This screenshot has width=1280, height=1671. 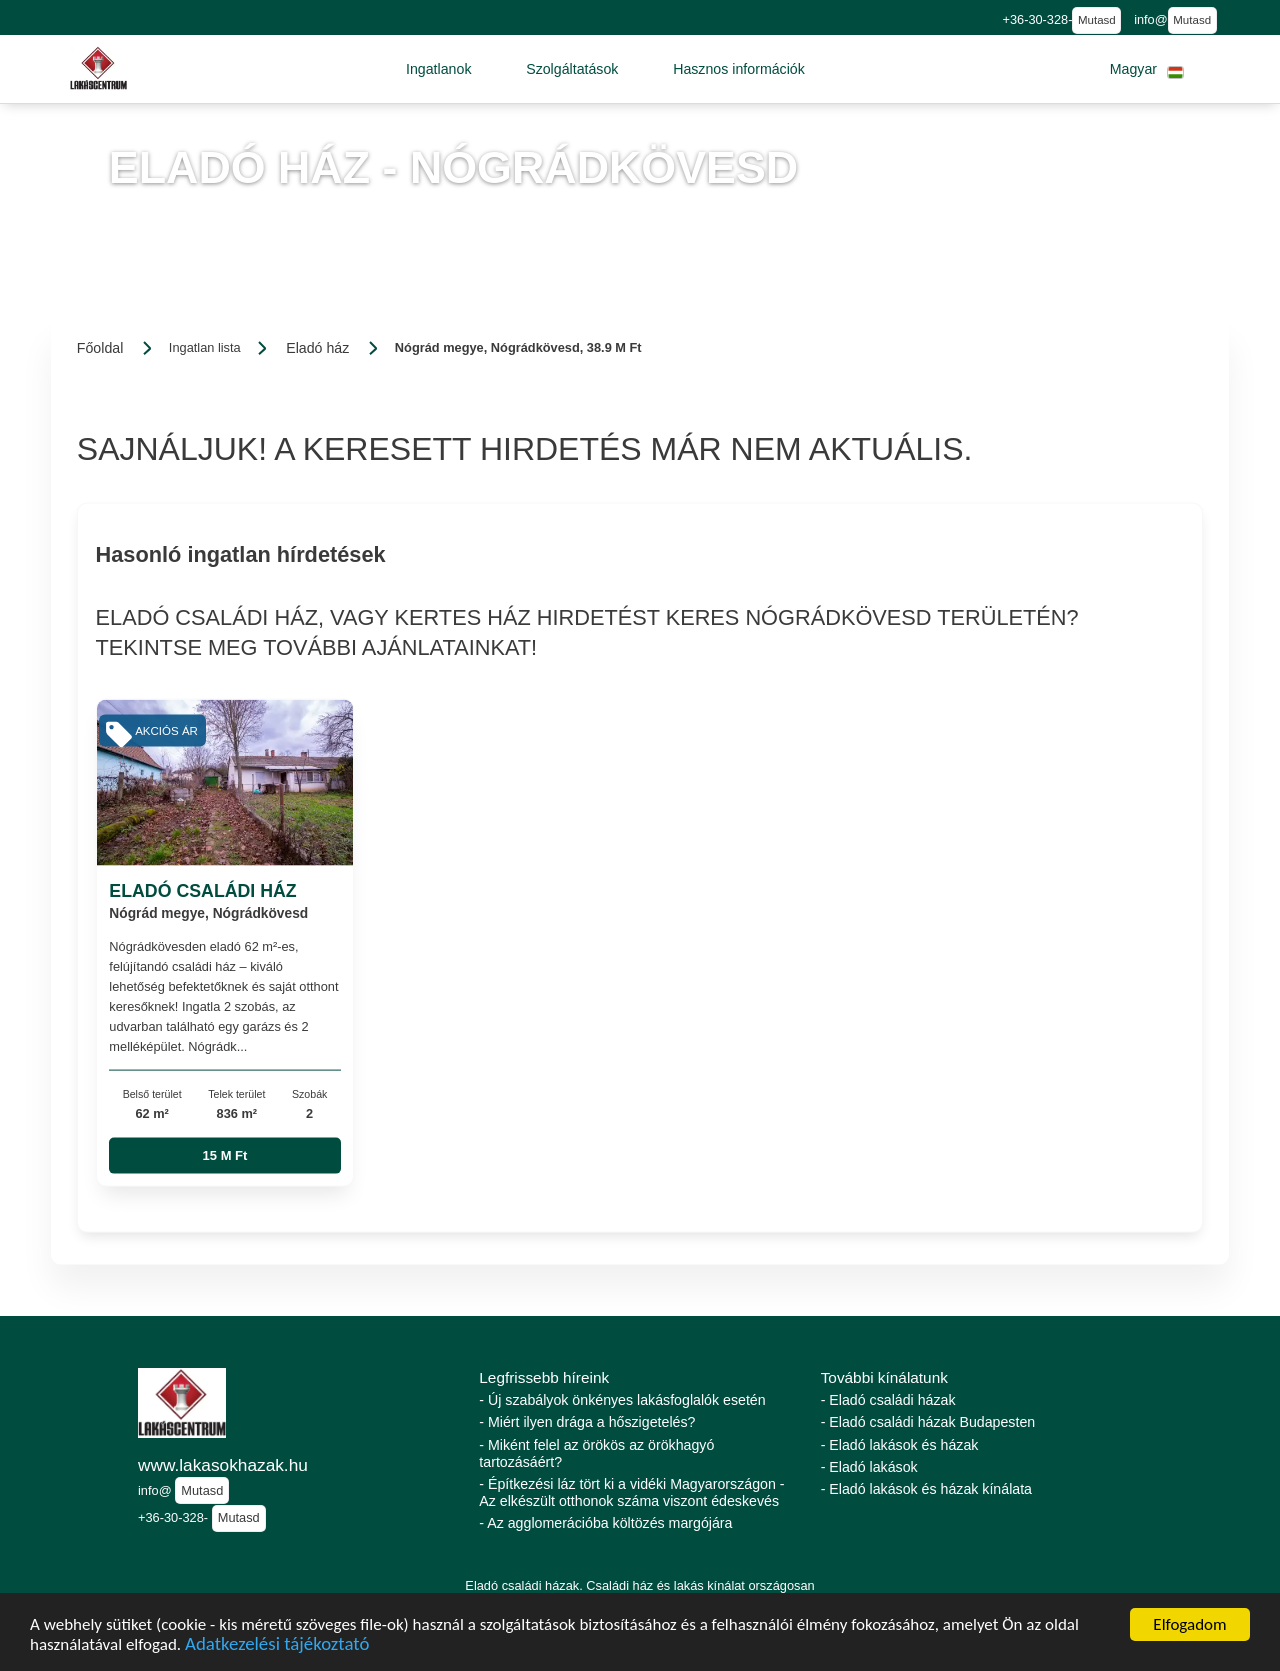 I want to click on Mutasd, so click(x=1097, y=20).